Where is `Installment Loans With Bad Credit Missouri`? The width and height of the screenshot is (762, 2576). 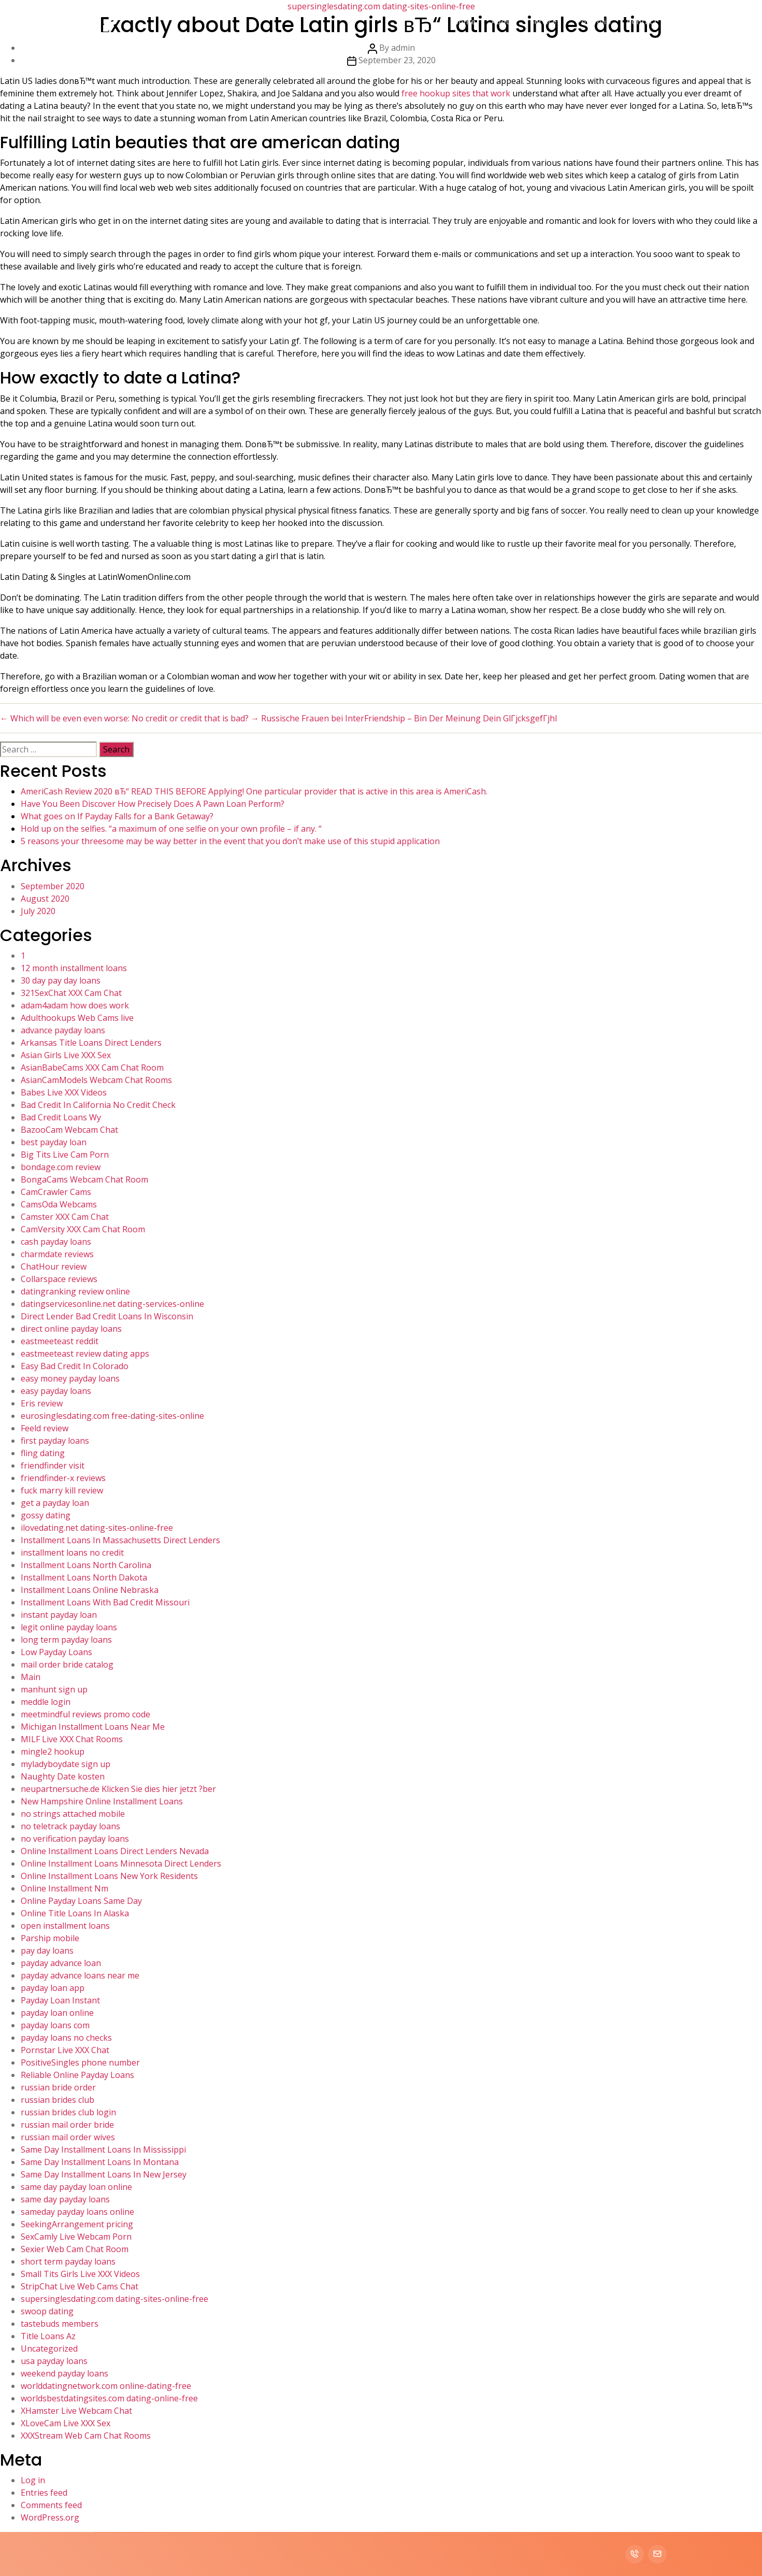
Installment Loans With Bad Credit Missouri is located at coordinates (105, 1602).